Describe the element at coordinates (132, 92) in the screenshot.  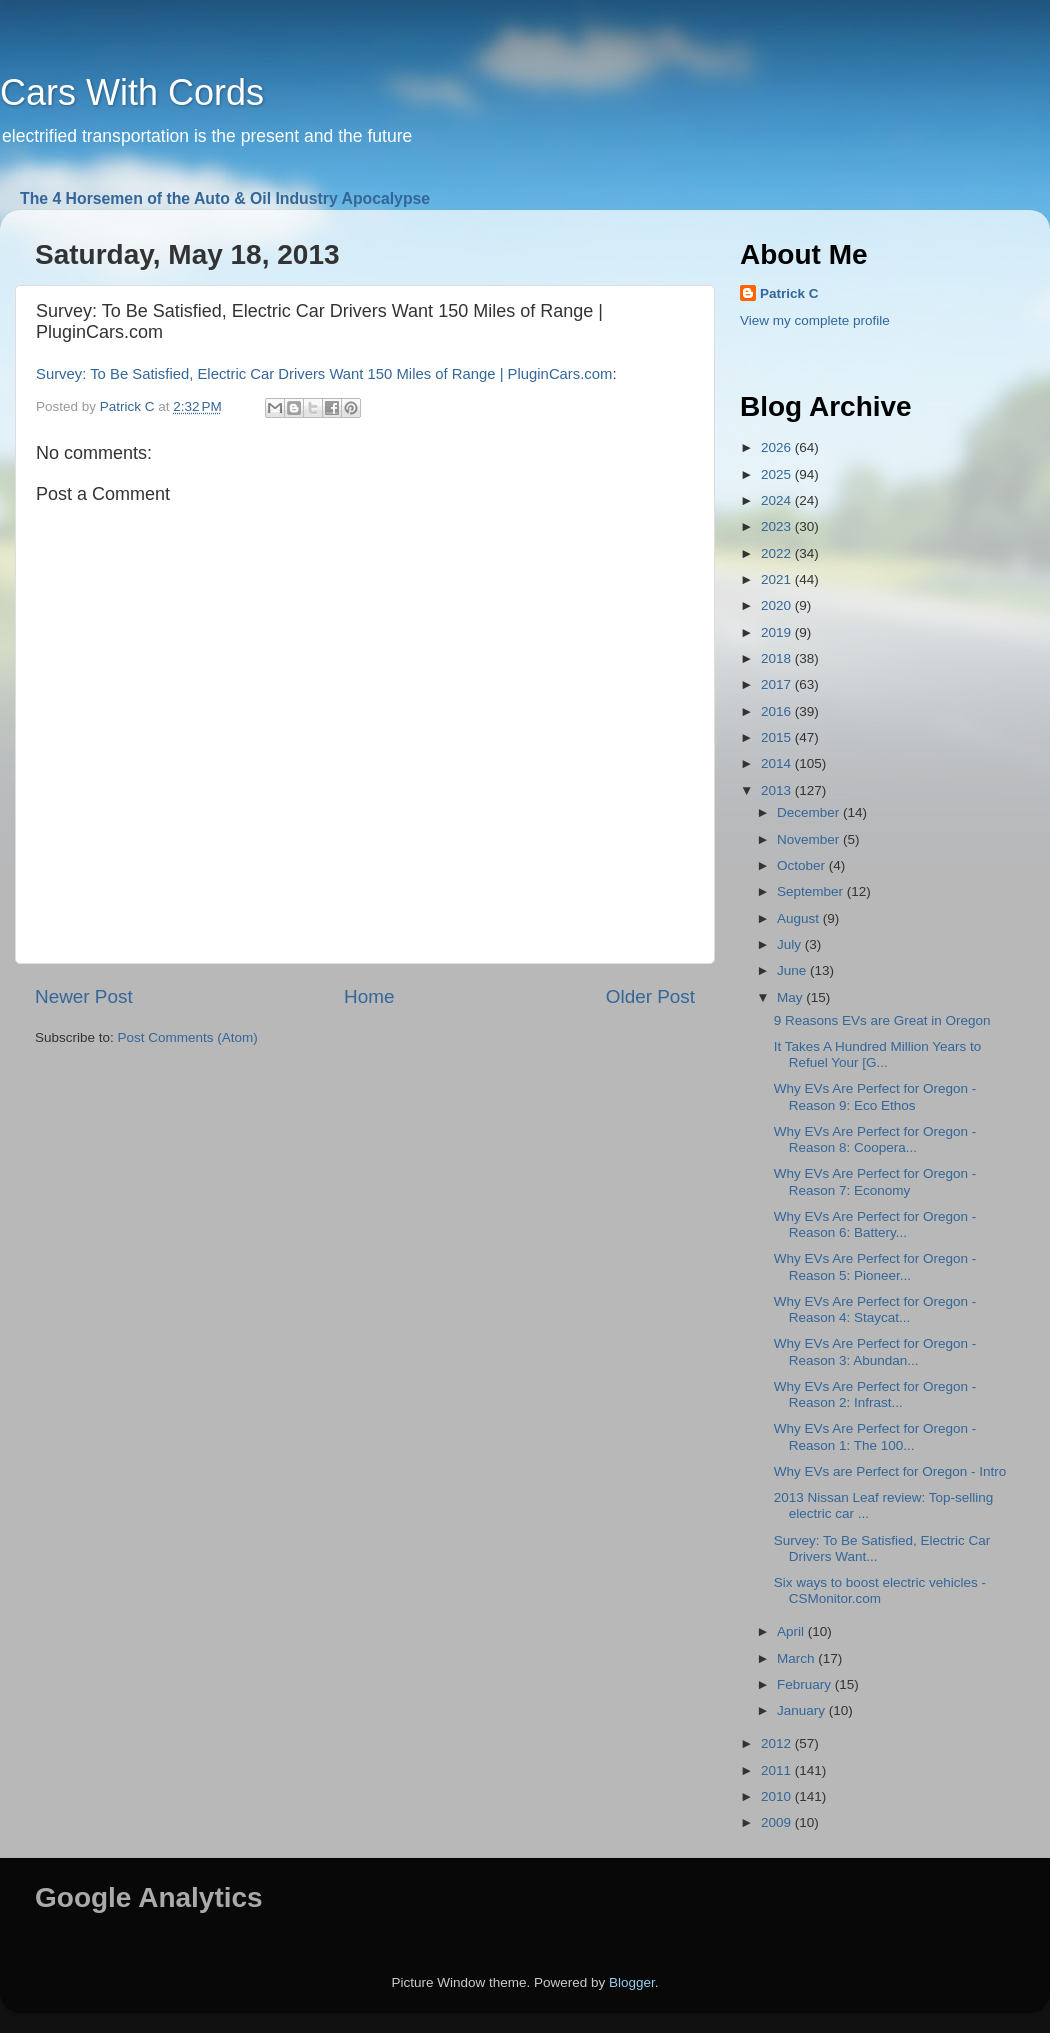
I see `Cars With Cords` at that location.